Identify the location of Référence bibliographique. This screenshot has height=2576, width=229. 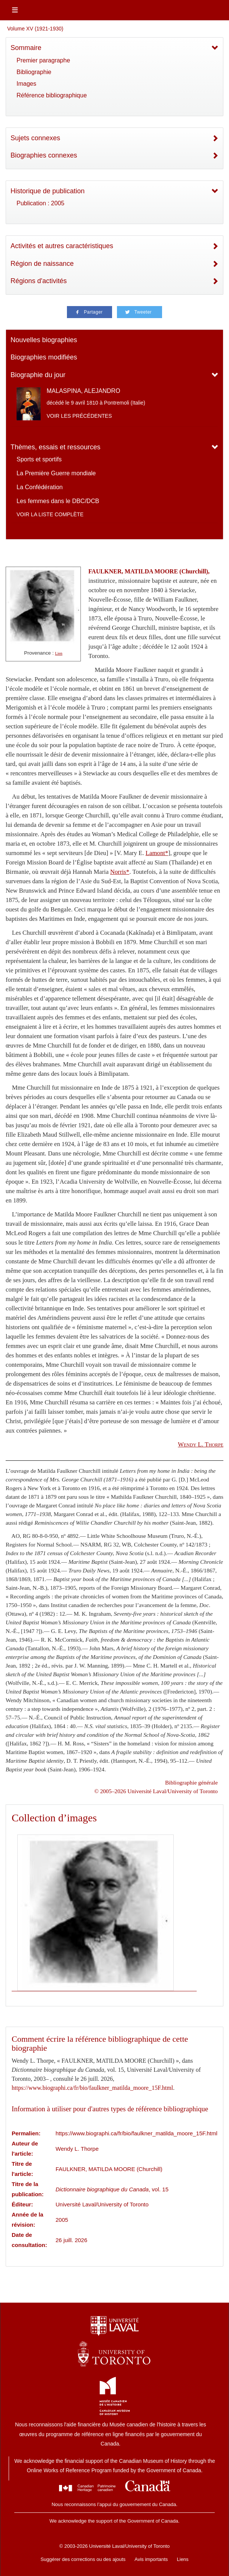
(52, 95).